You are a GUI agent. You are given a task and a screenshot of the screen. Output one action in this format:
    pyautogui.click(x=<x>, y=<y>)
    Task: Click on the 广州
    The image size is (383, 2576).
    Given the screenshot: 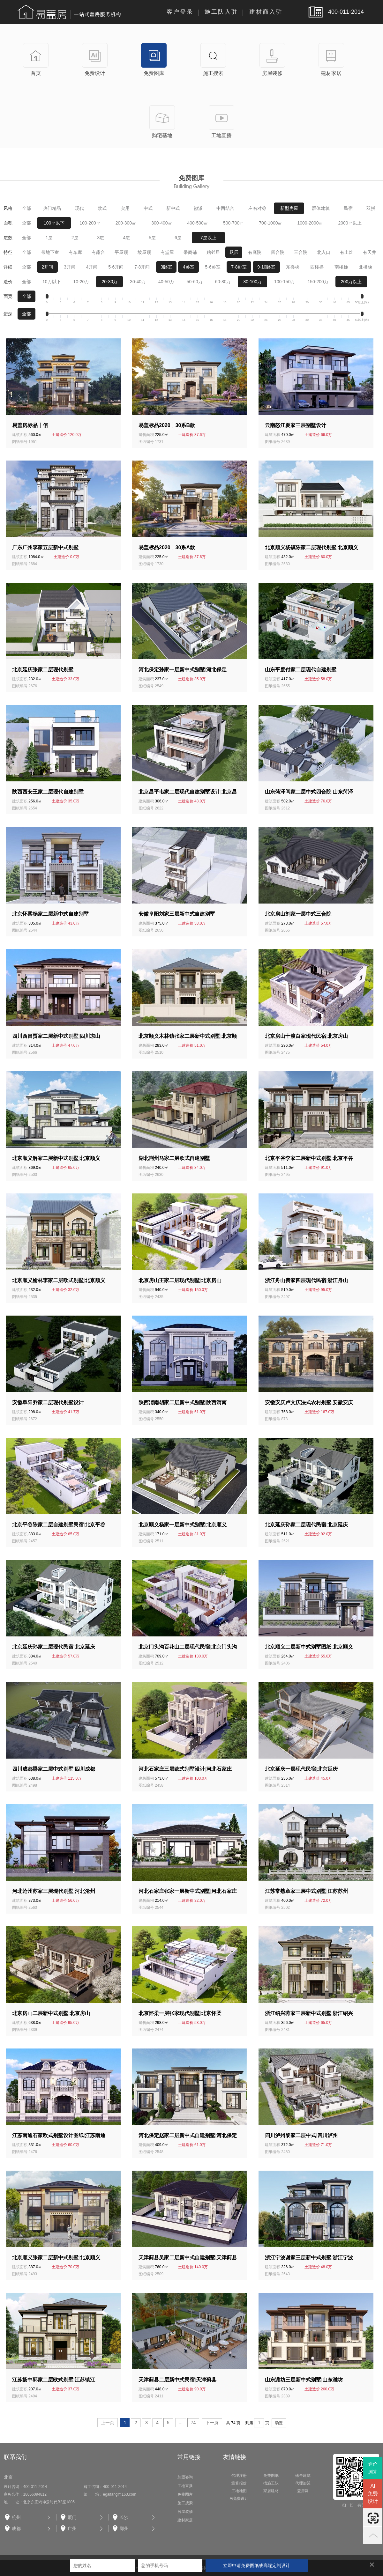 What is the action you would take?
    pyautogui.click(x=72, y=2528)
    